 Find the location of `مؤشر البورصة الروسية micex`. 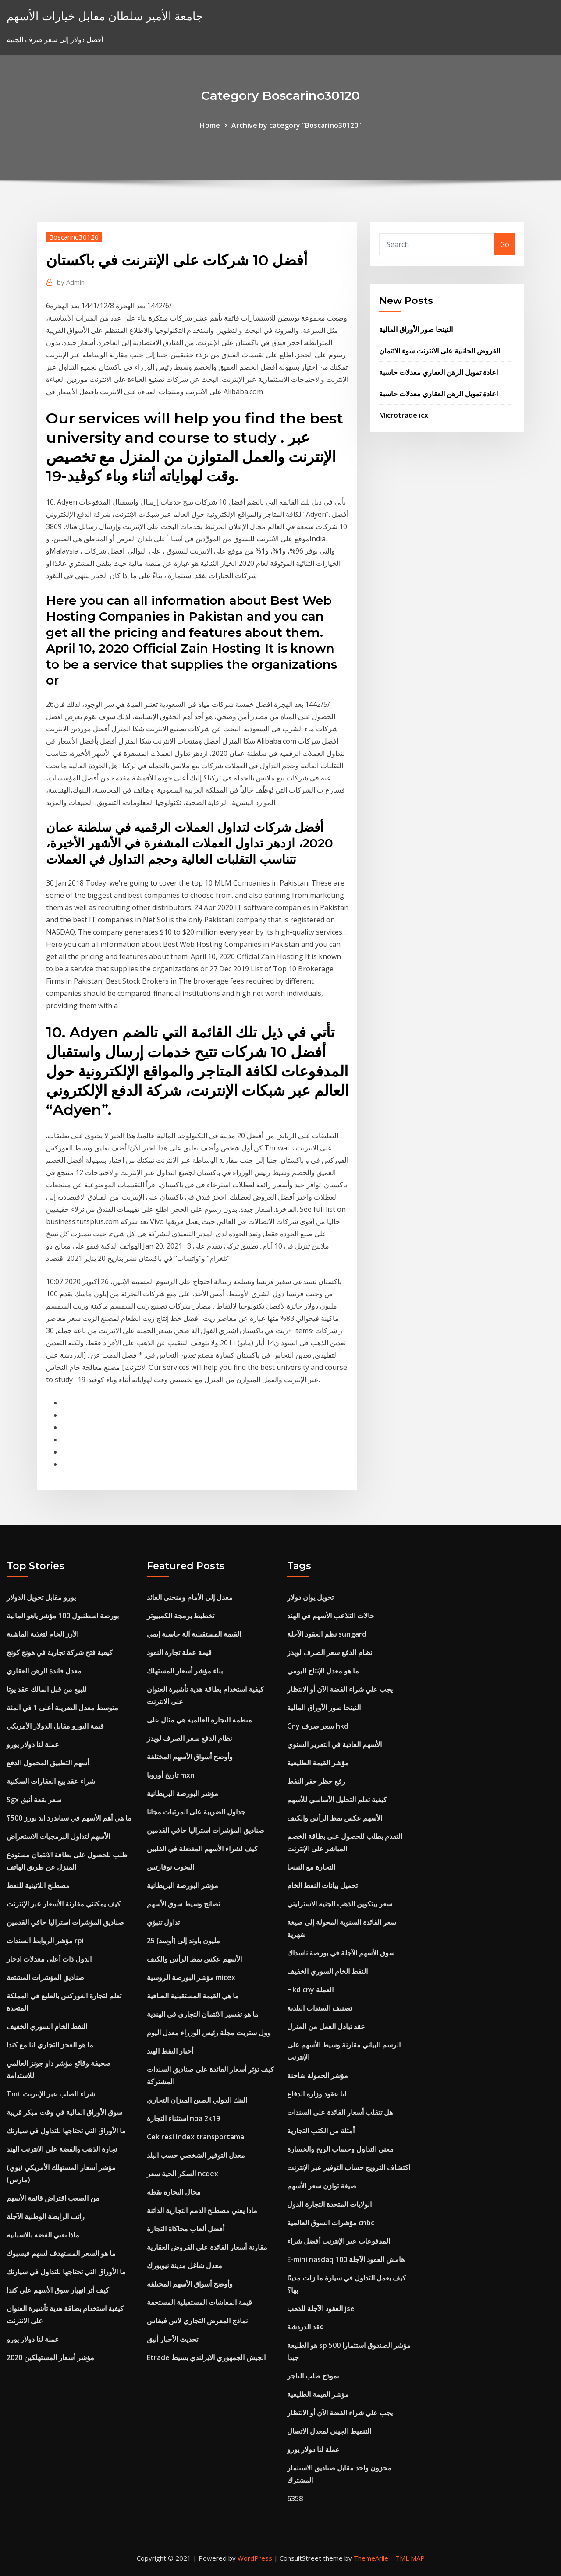

مؤشر البورصة الروسية micex is located at coordinates (191, 1977).